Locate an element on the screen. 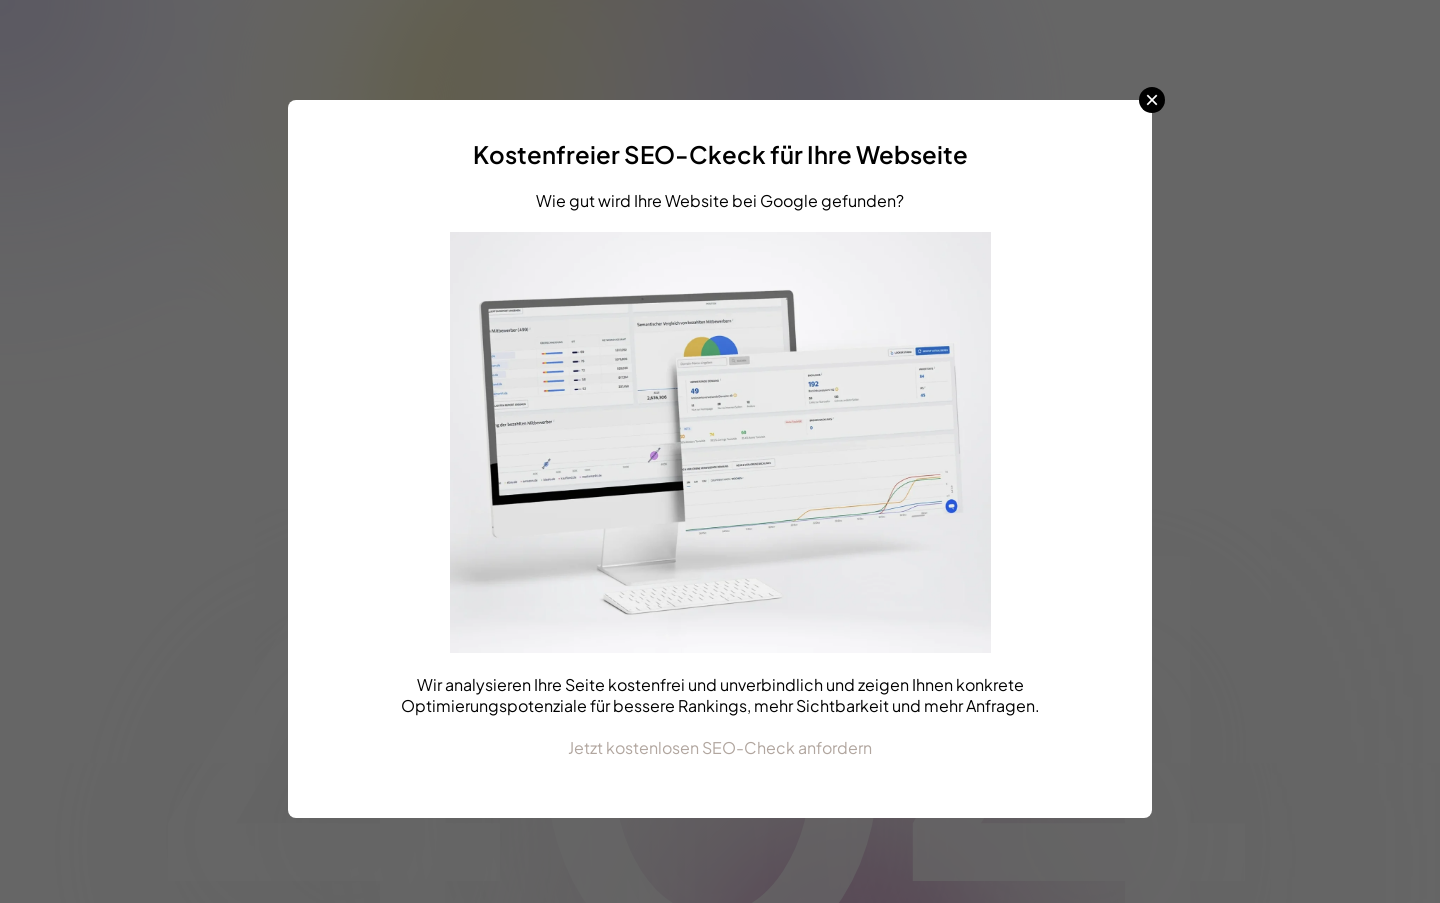 The width and height of the screenshot is (1440, 903). × [Schließen] is located at coordinates (1152, 100).